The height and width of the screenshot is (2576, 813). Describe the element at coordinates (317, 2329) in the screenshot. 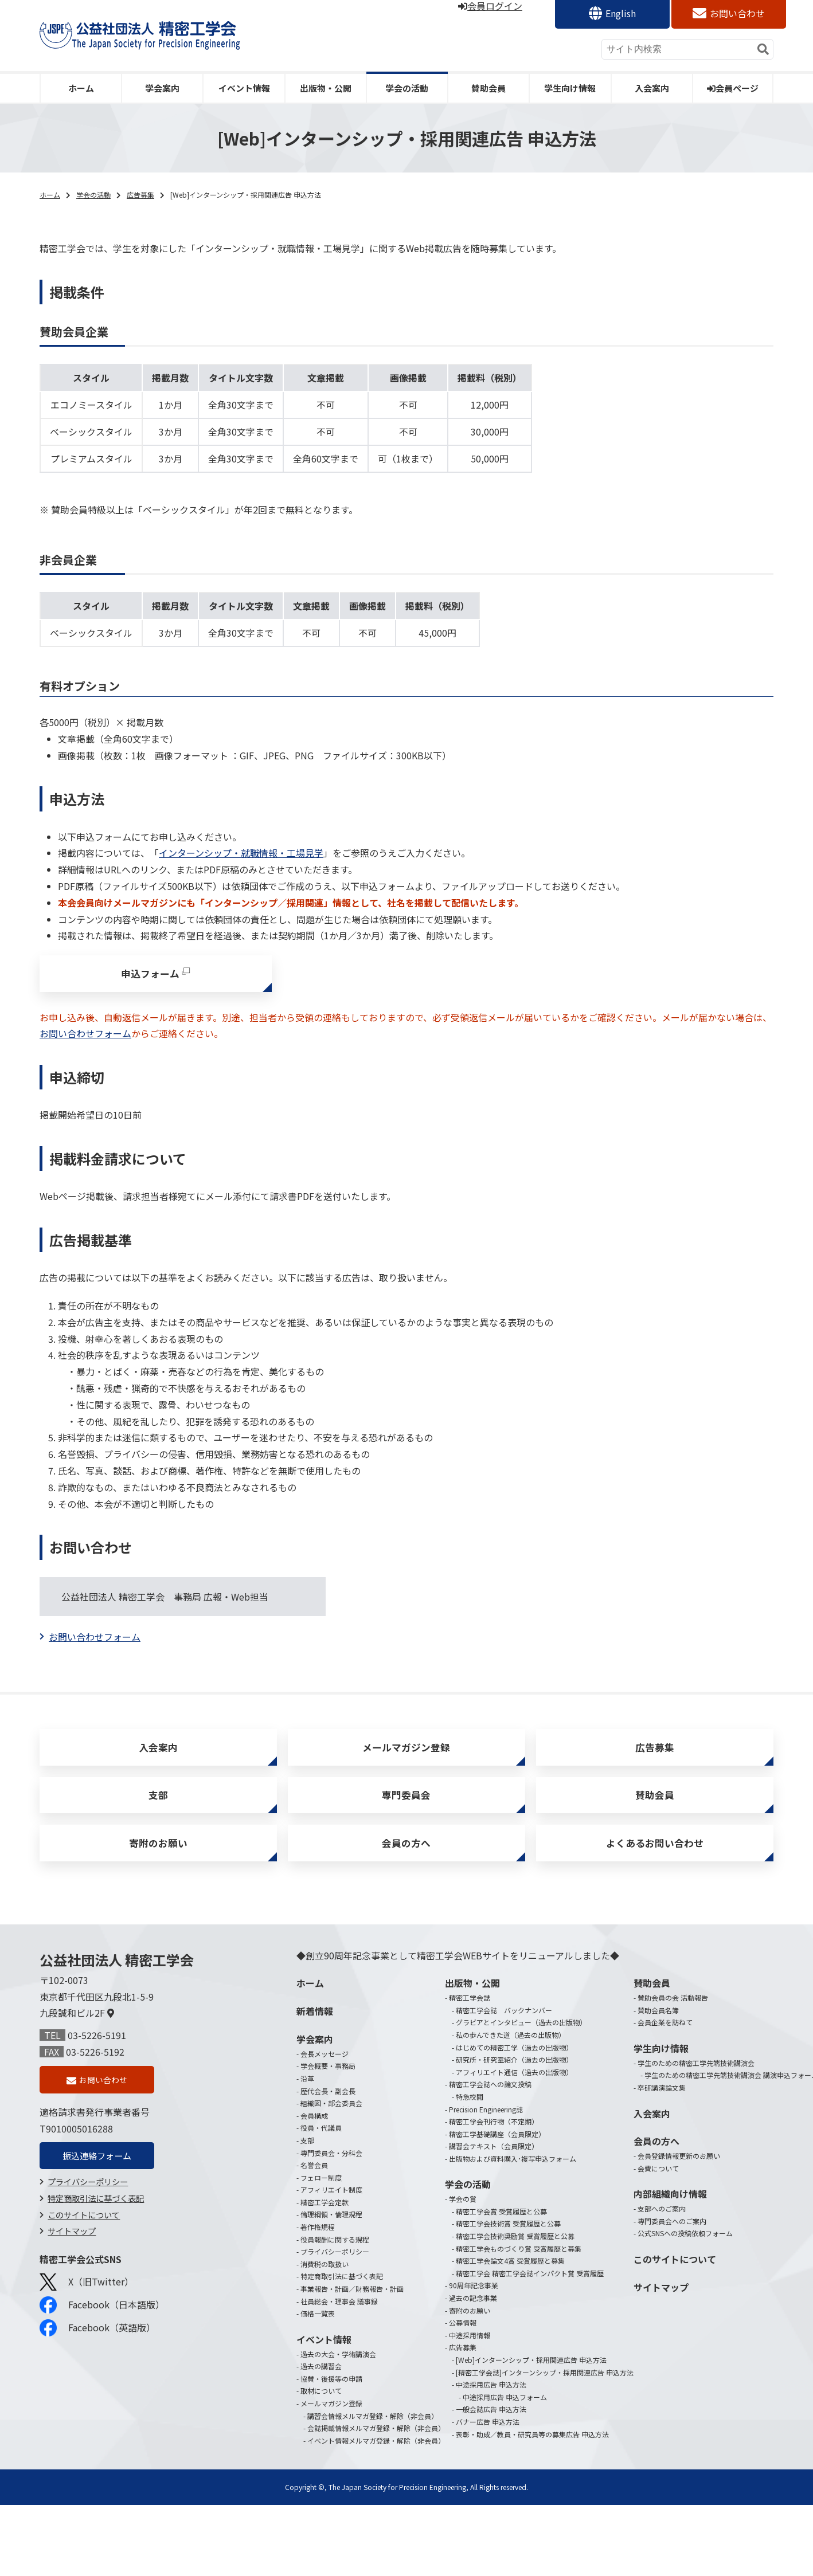

I see `価格一覧表` at that location.